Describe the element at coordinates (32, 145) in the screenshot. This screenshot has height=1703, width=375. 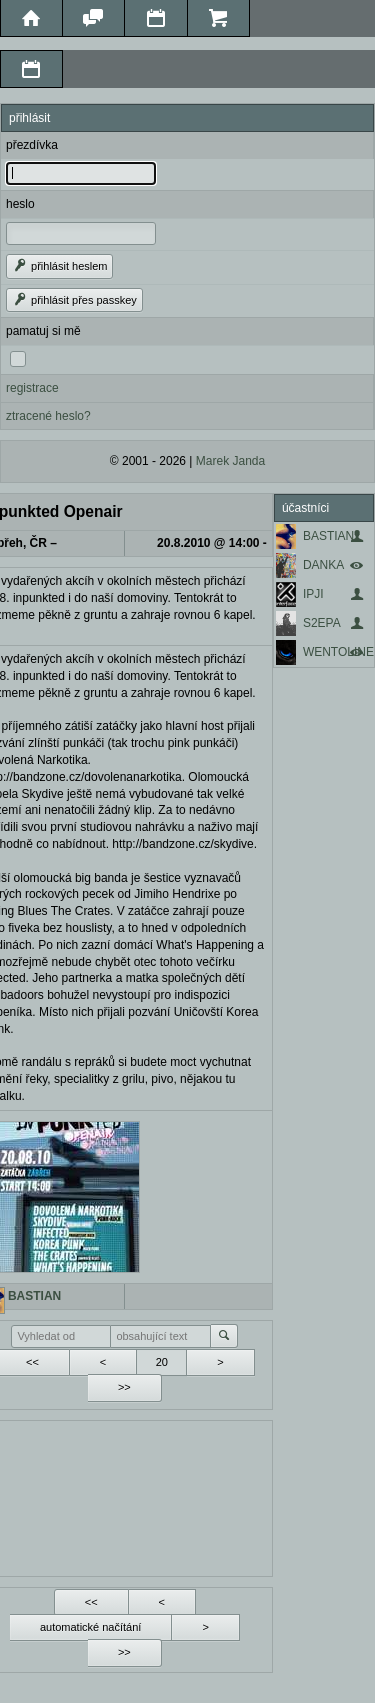
I see `přezdívka` at that location.